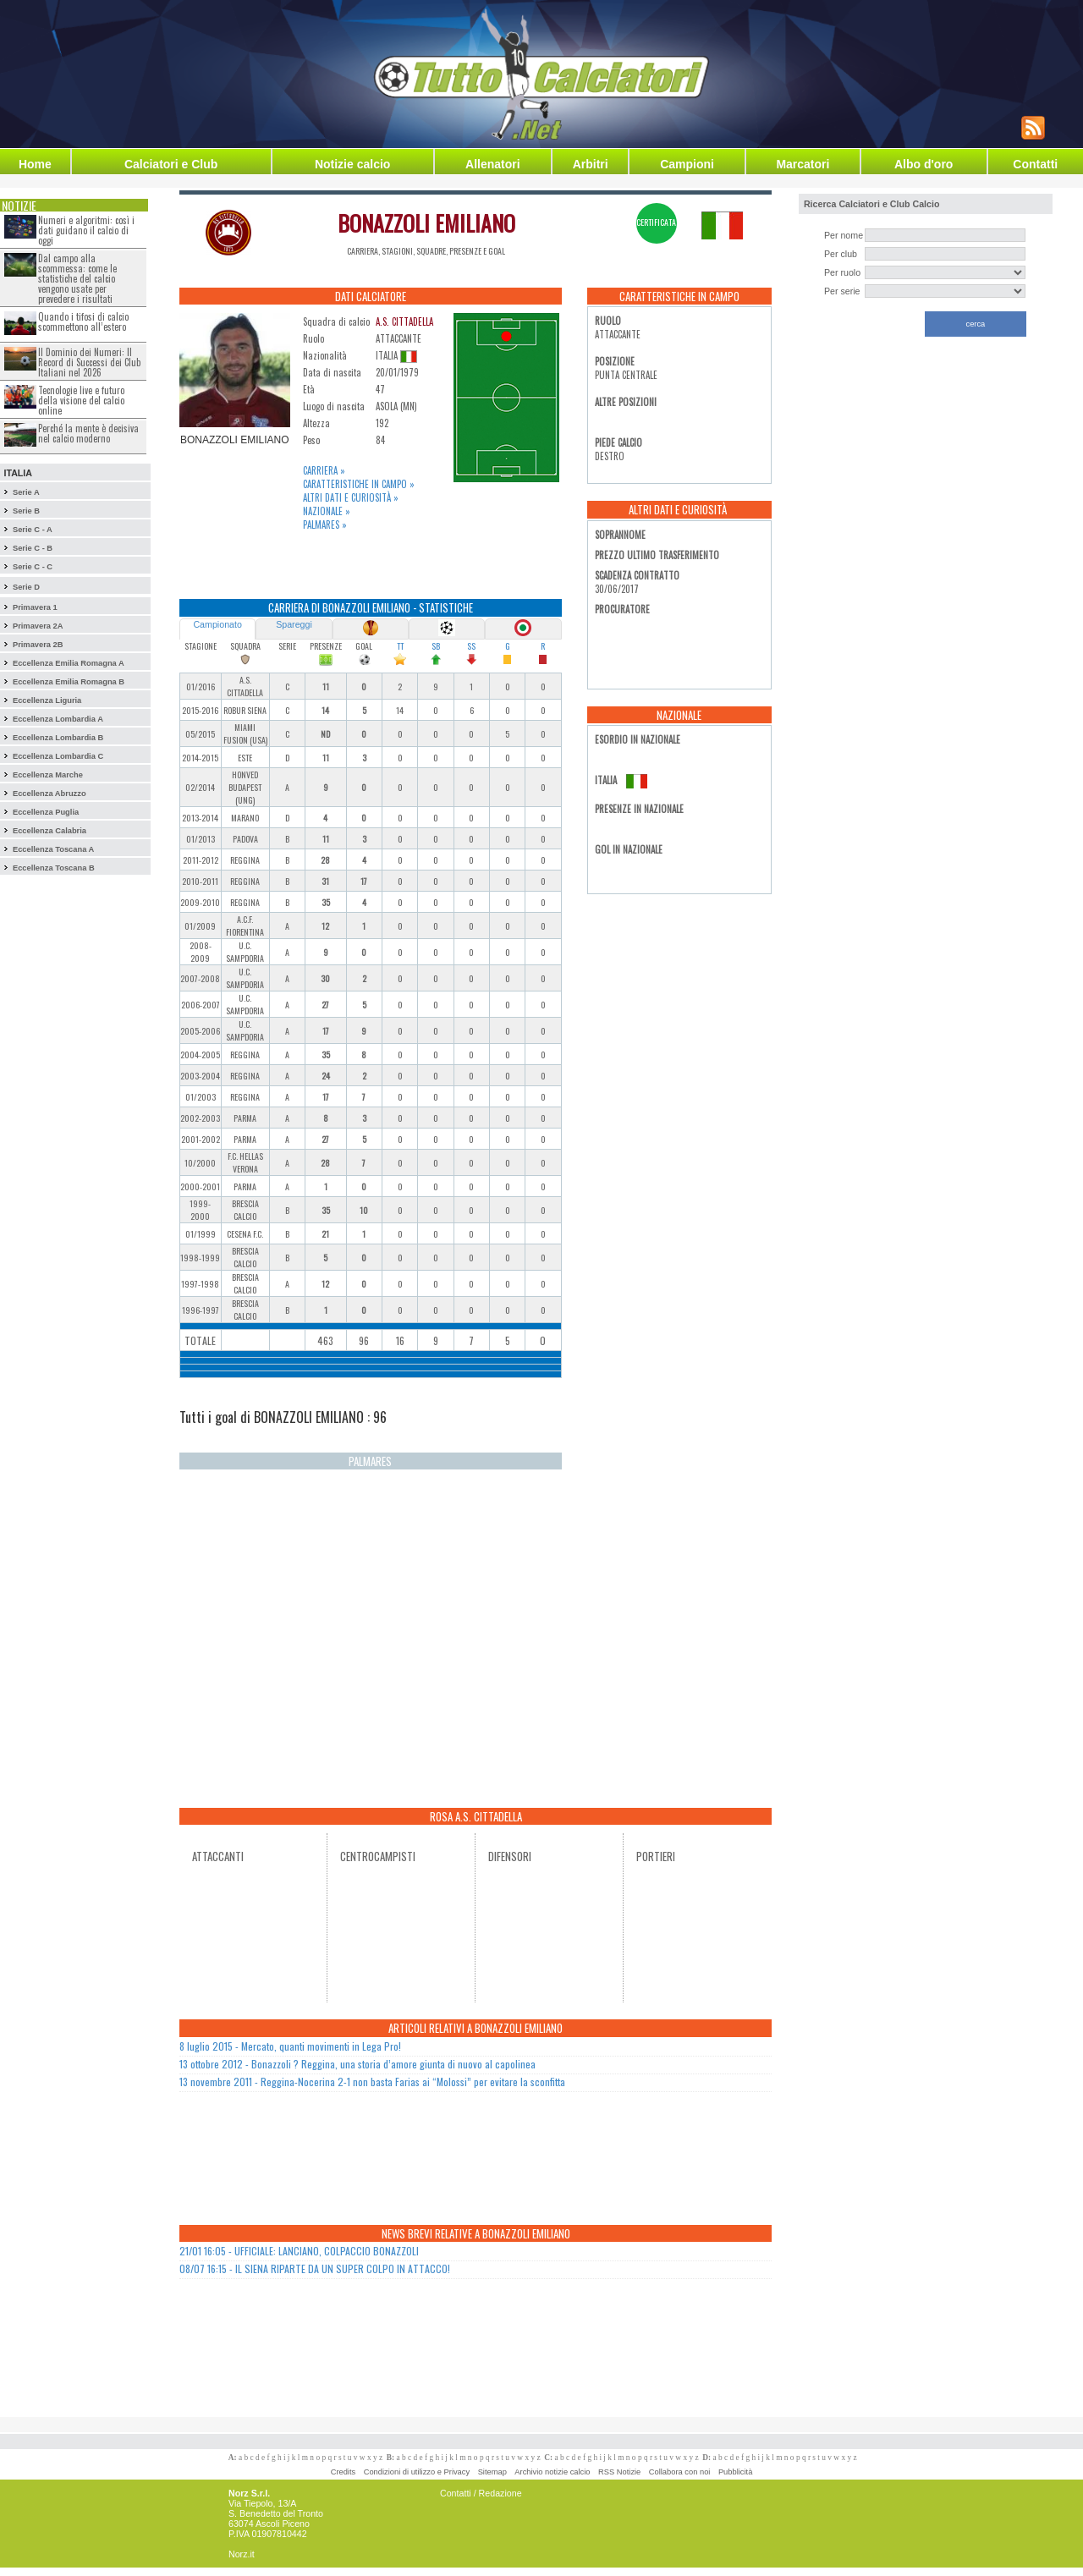 This screenshot has height=2576, width=1083. What do you see at coordinates (325, 524) in the screenshot?
I see `Palmares »` at bounding box center [325, 524].